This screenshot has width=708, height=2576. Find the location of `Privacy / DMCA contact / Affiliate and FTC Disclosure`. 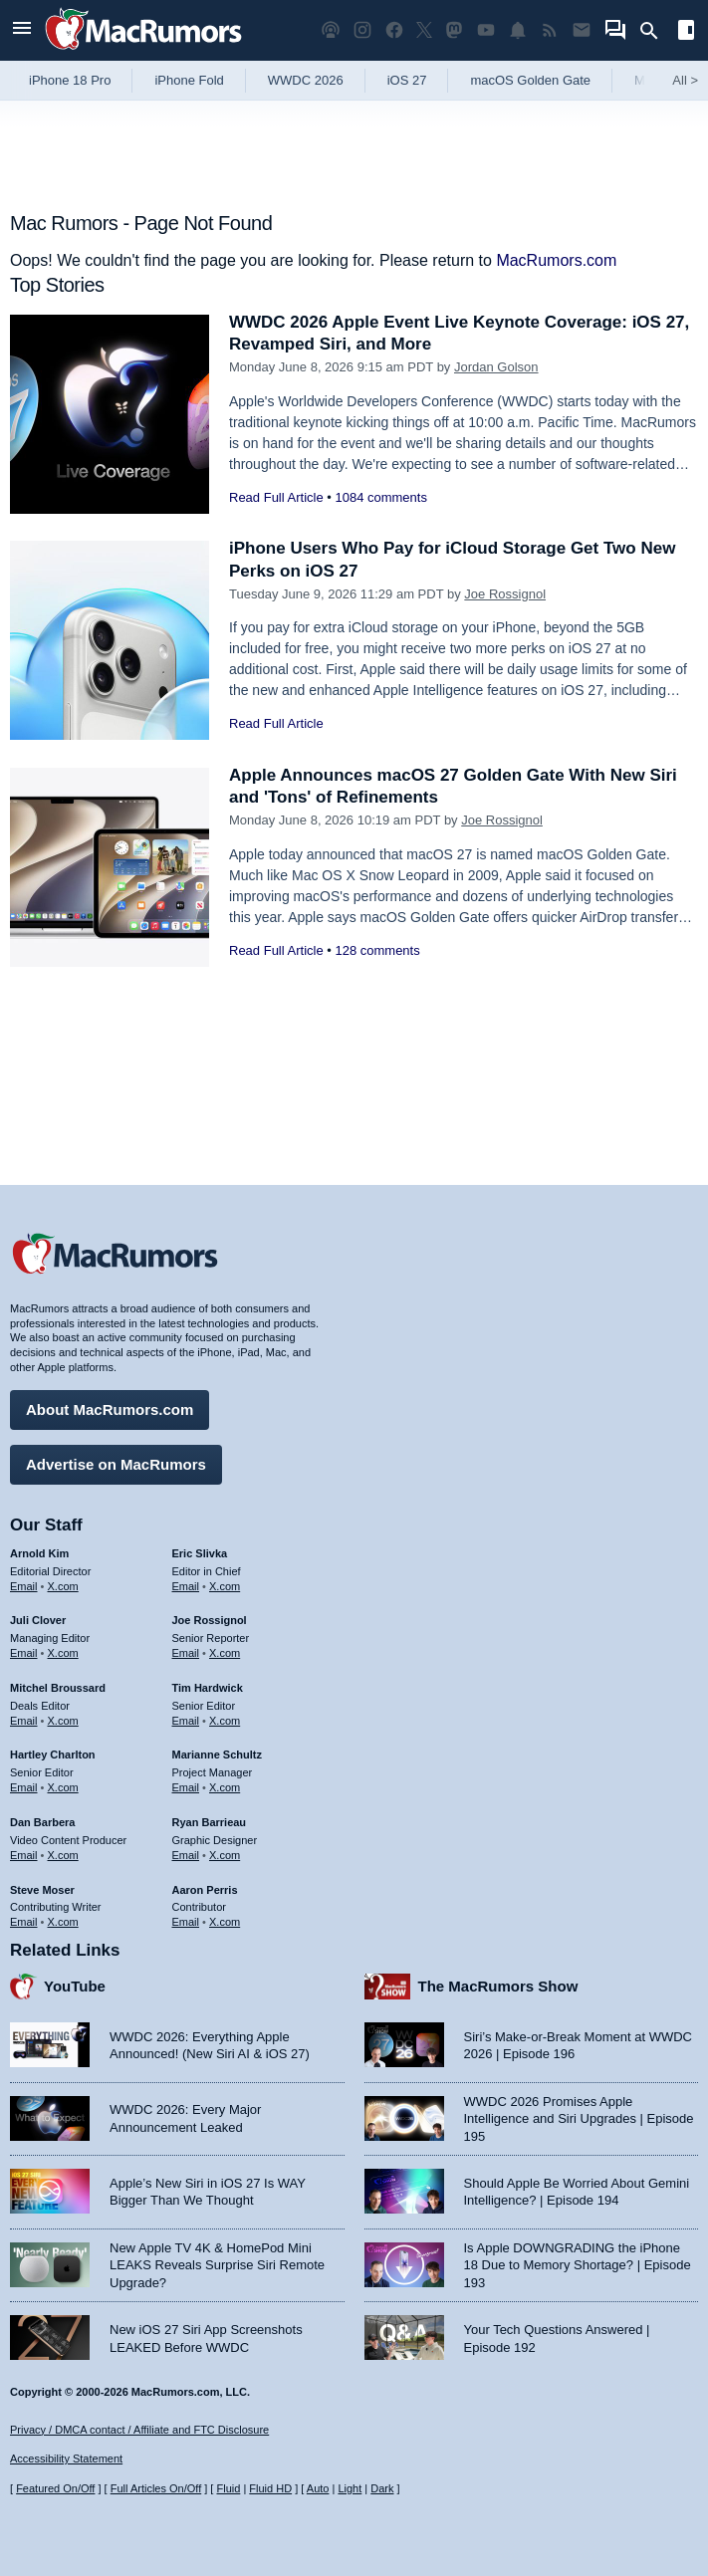

Privacy / DMCA contact / Affiliate and FTC Disclosure is located at coordinates (139, 2430).